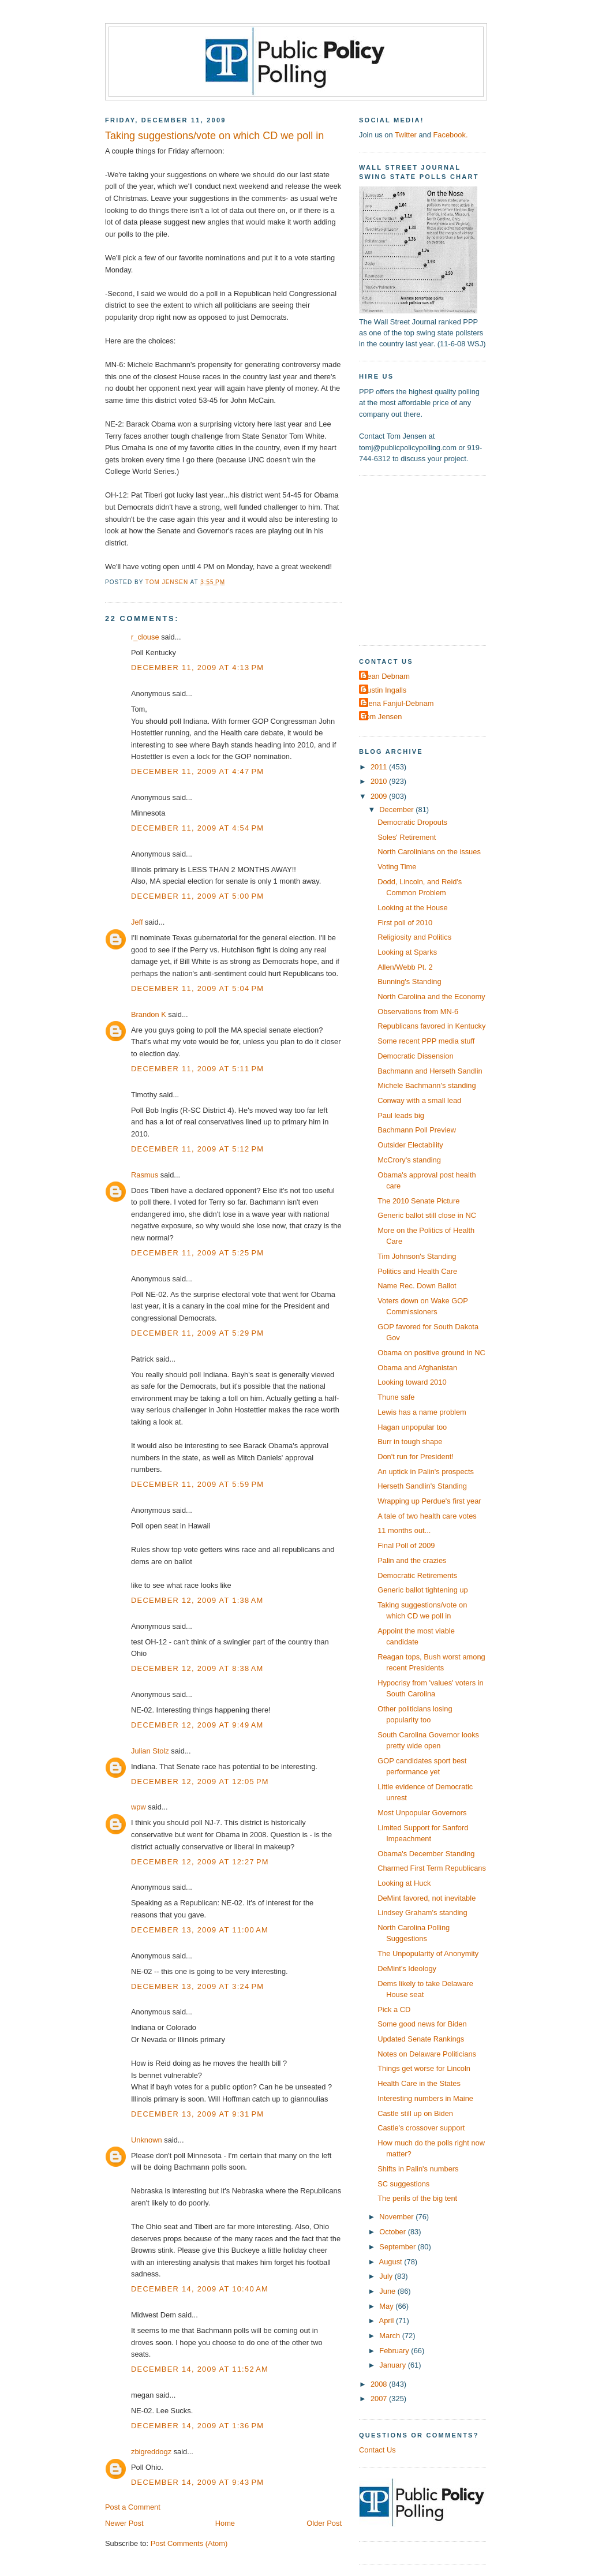 Image resolution: width=591 pixels, height=2576 pixels. Describe the element at coordinates (415, 2113) in the screenshot. I see `Castle still up on Biden` at that location.